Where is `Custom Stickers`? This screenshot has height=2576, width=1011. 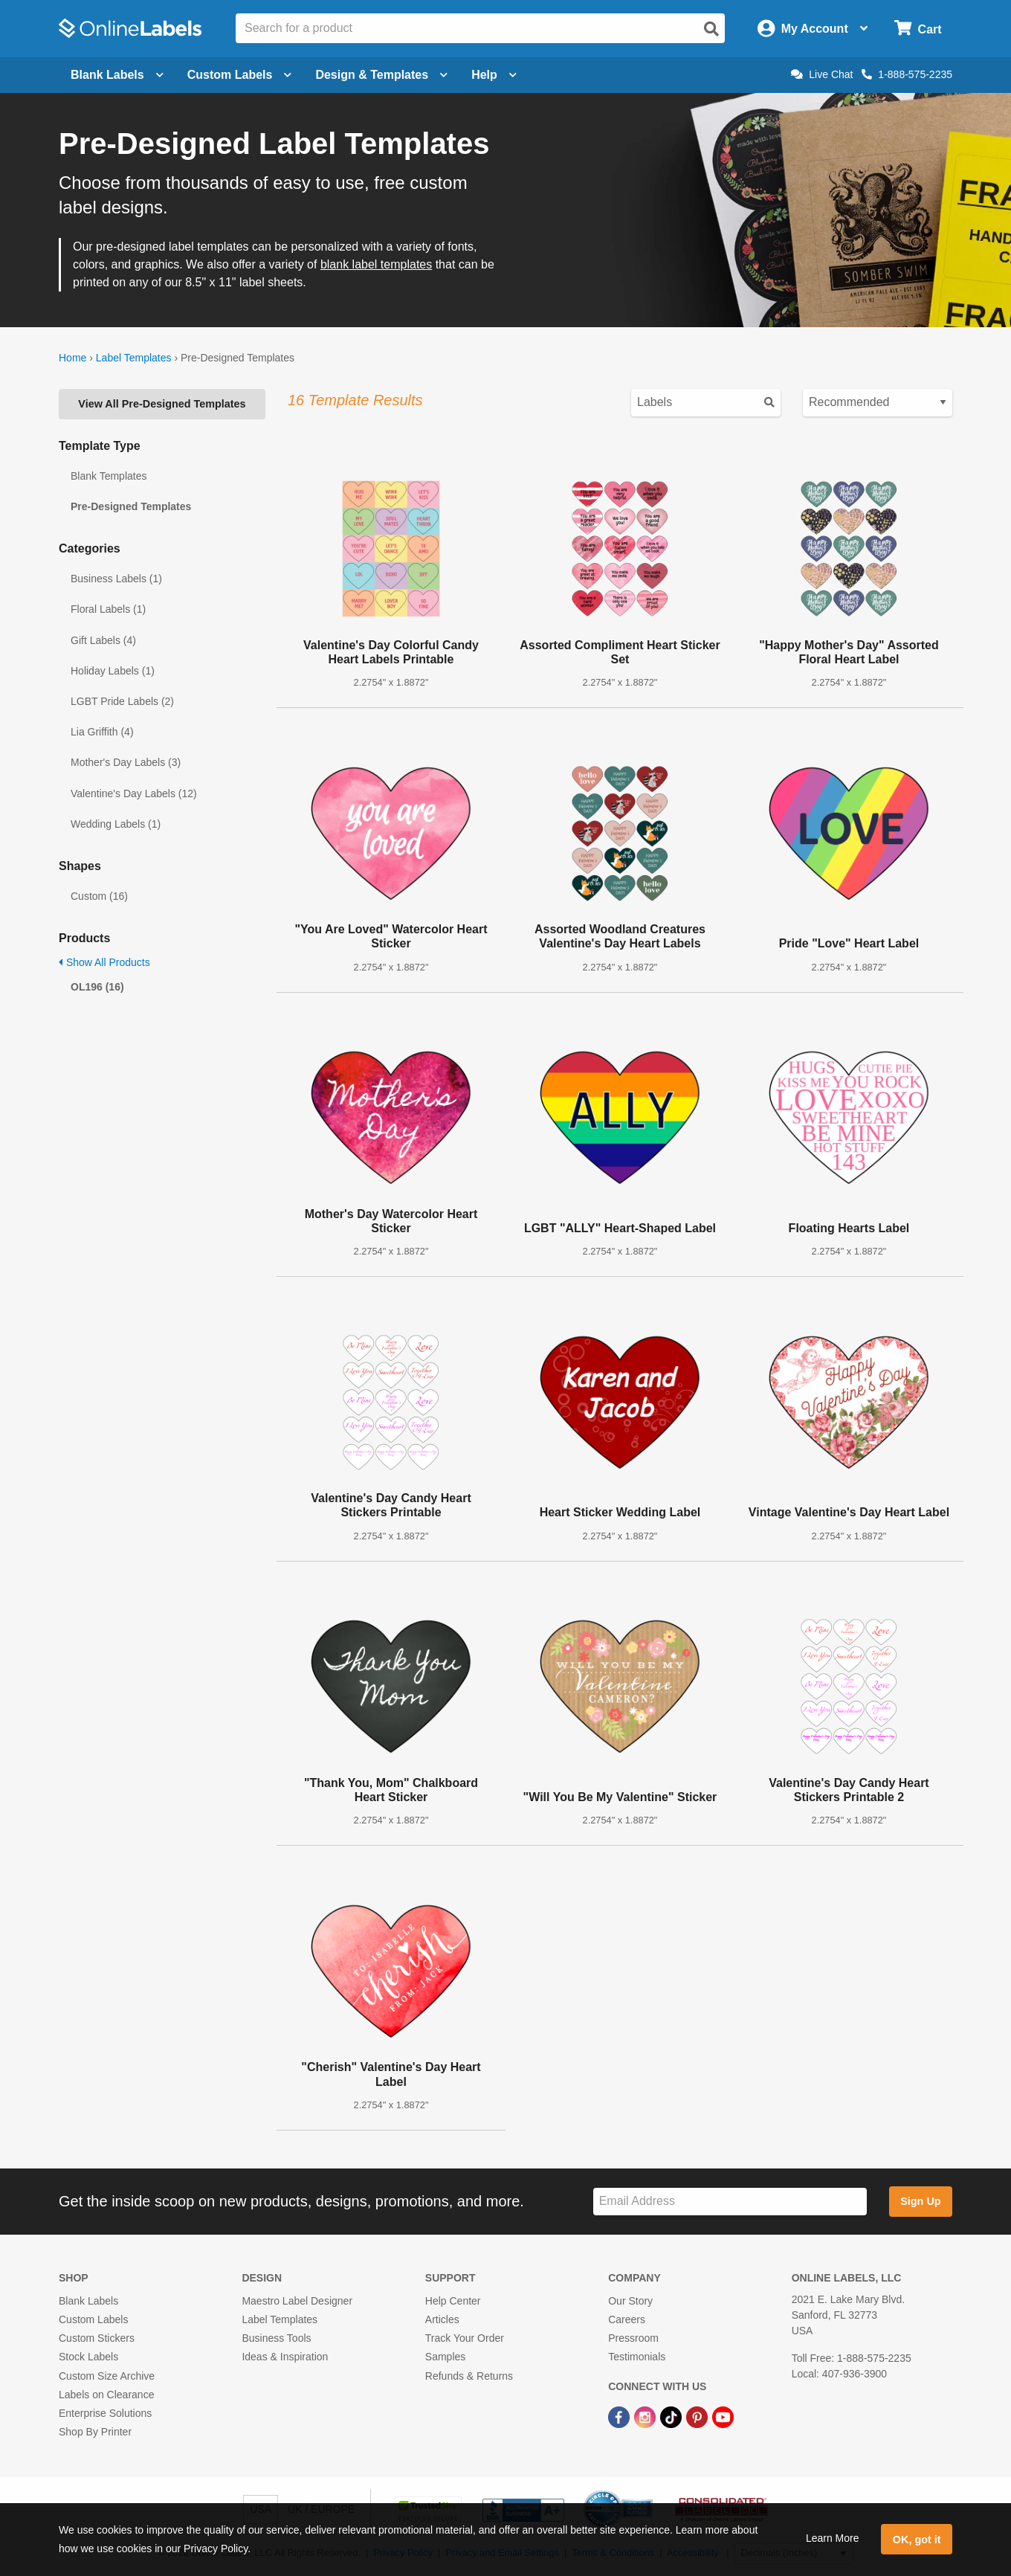
Custom Stickers is located at coordinates (97, 2338).